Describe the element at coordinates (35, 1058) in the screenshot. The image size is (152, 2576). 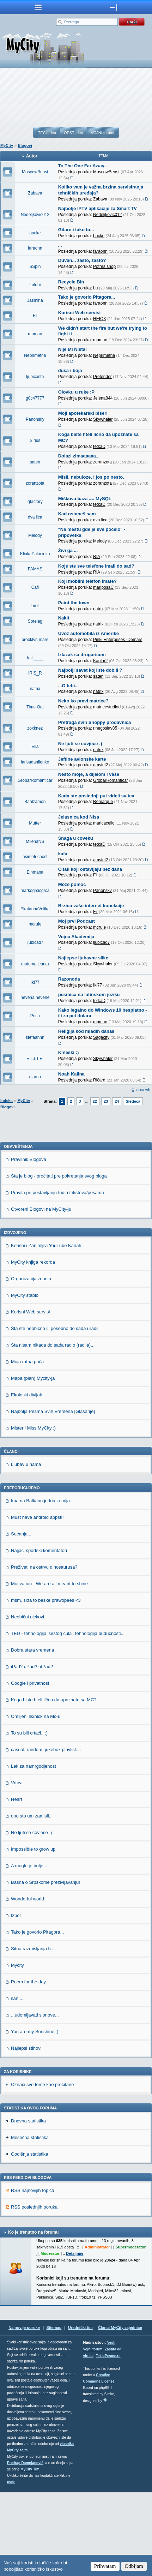
I see `E.L.I.T.E.` at that location.